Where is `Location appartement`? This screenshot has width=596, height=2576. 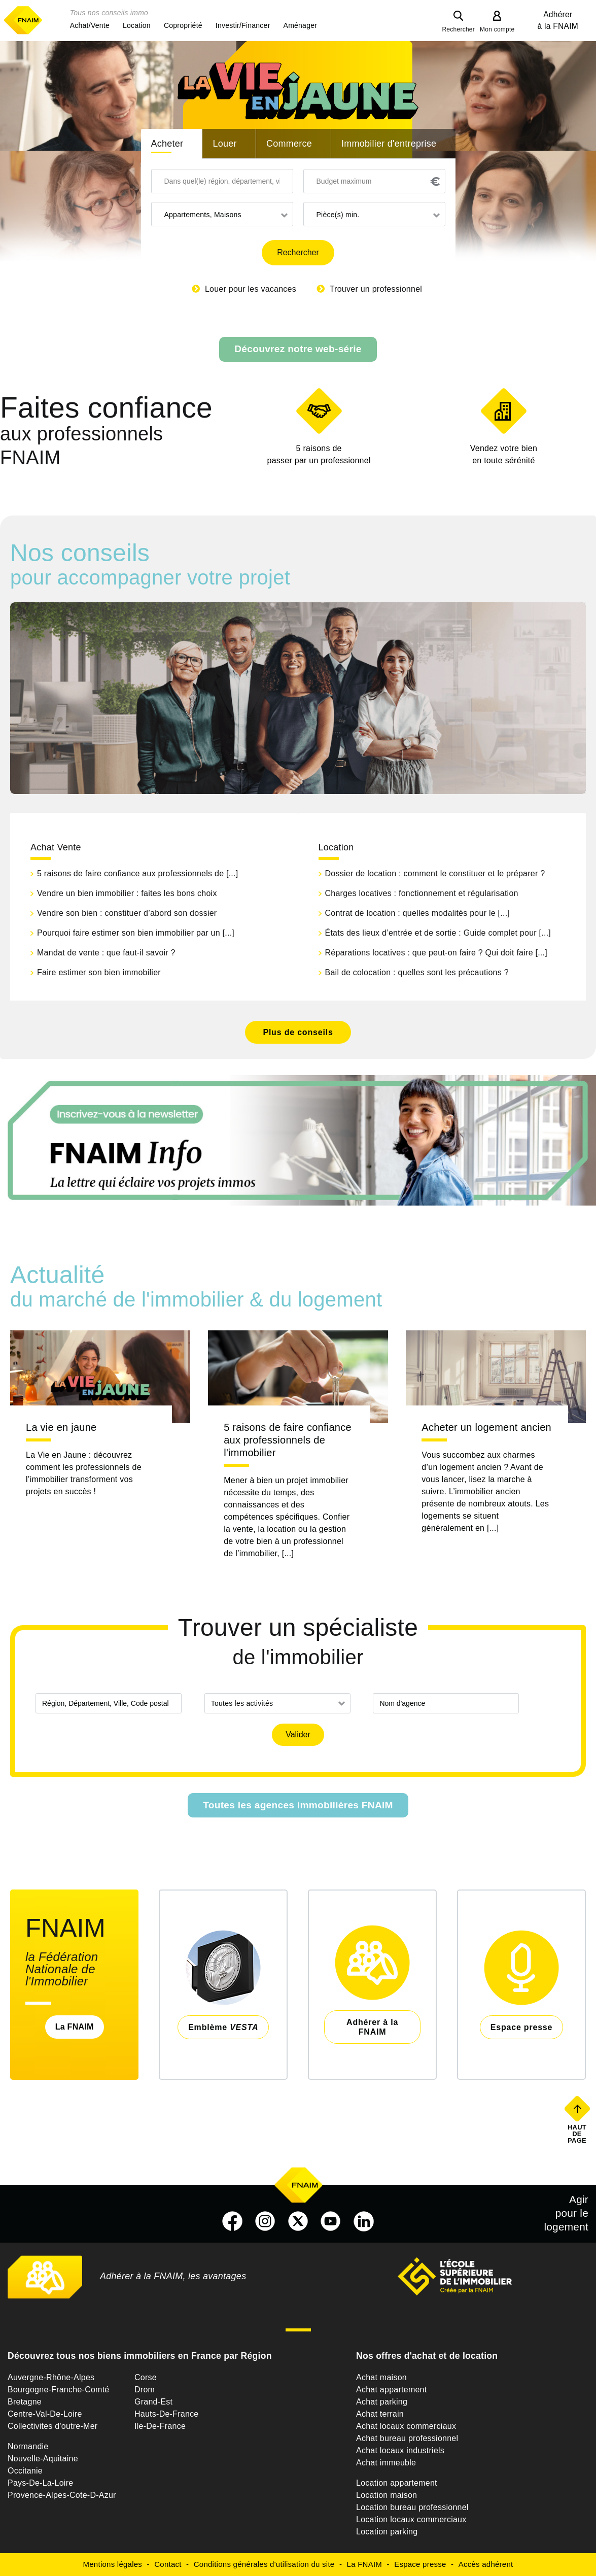 Location appartement is located at coordinates (396, 2483).